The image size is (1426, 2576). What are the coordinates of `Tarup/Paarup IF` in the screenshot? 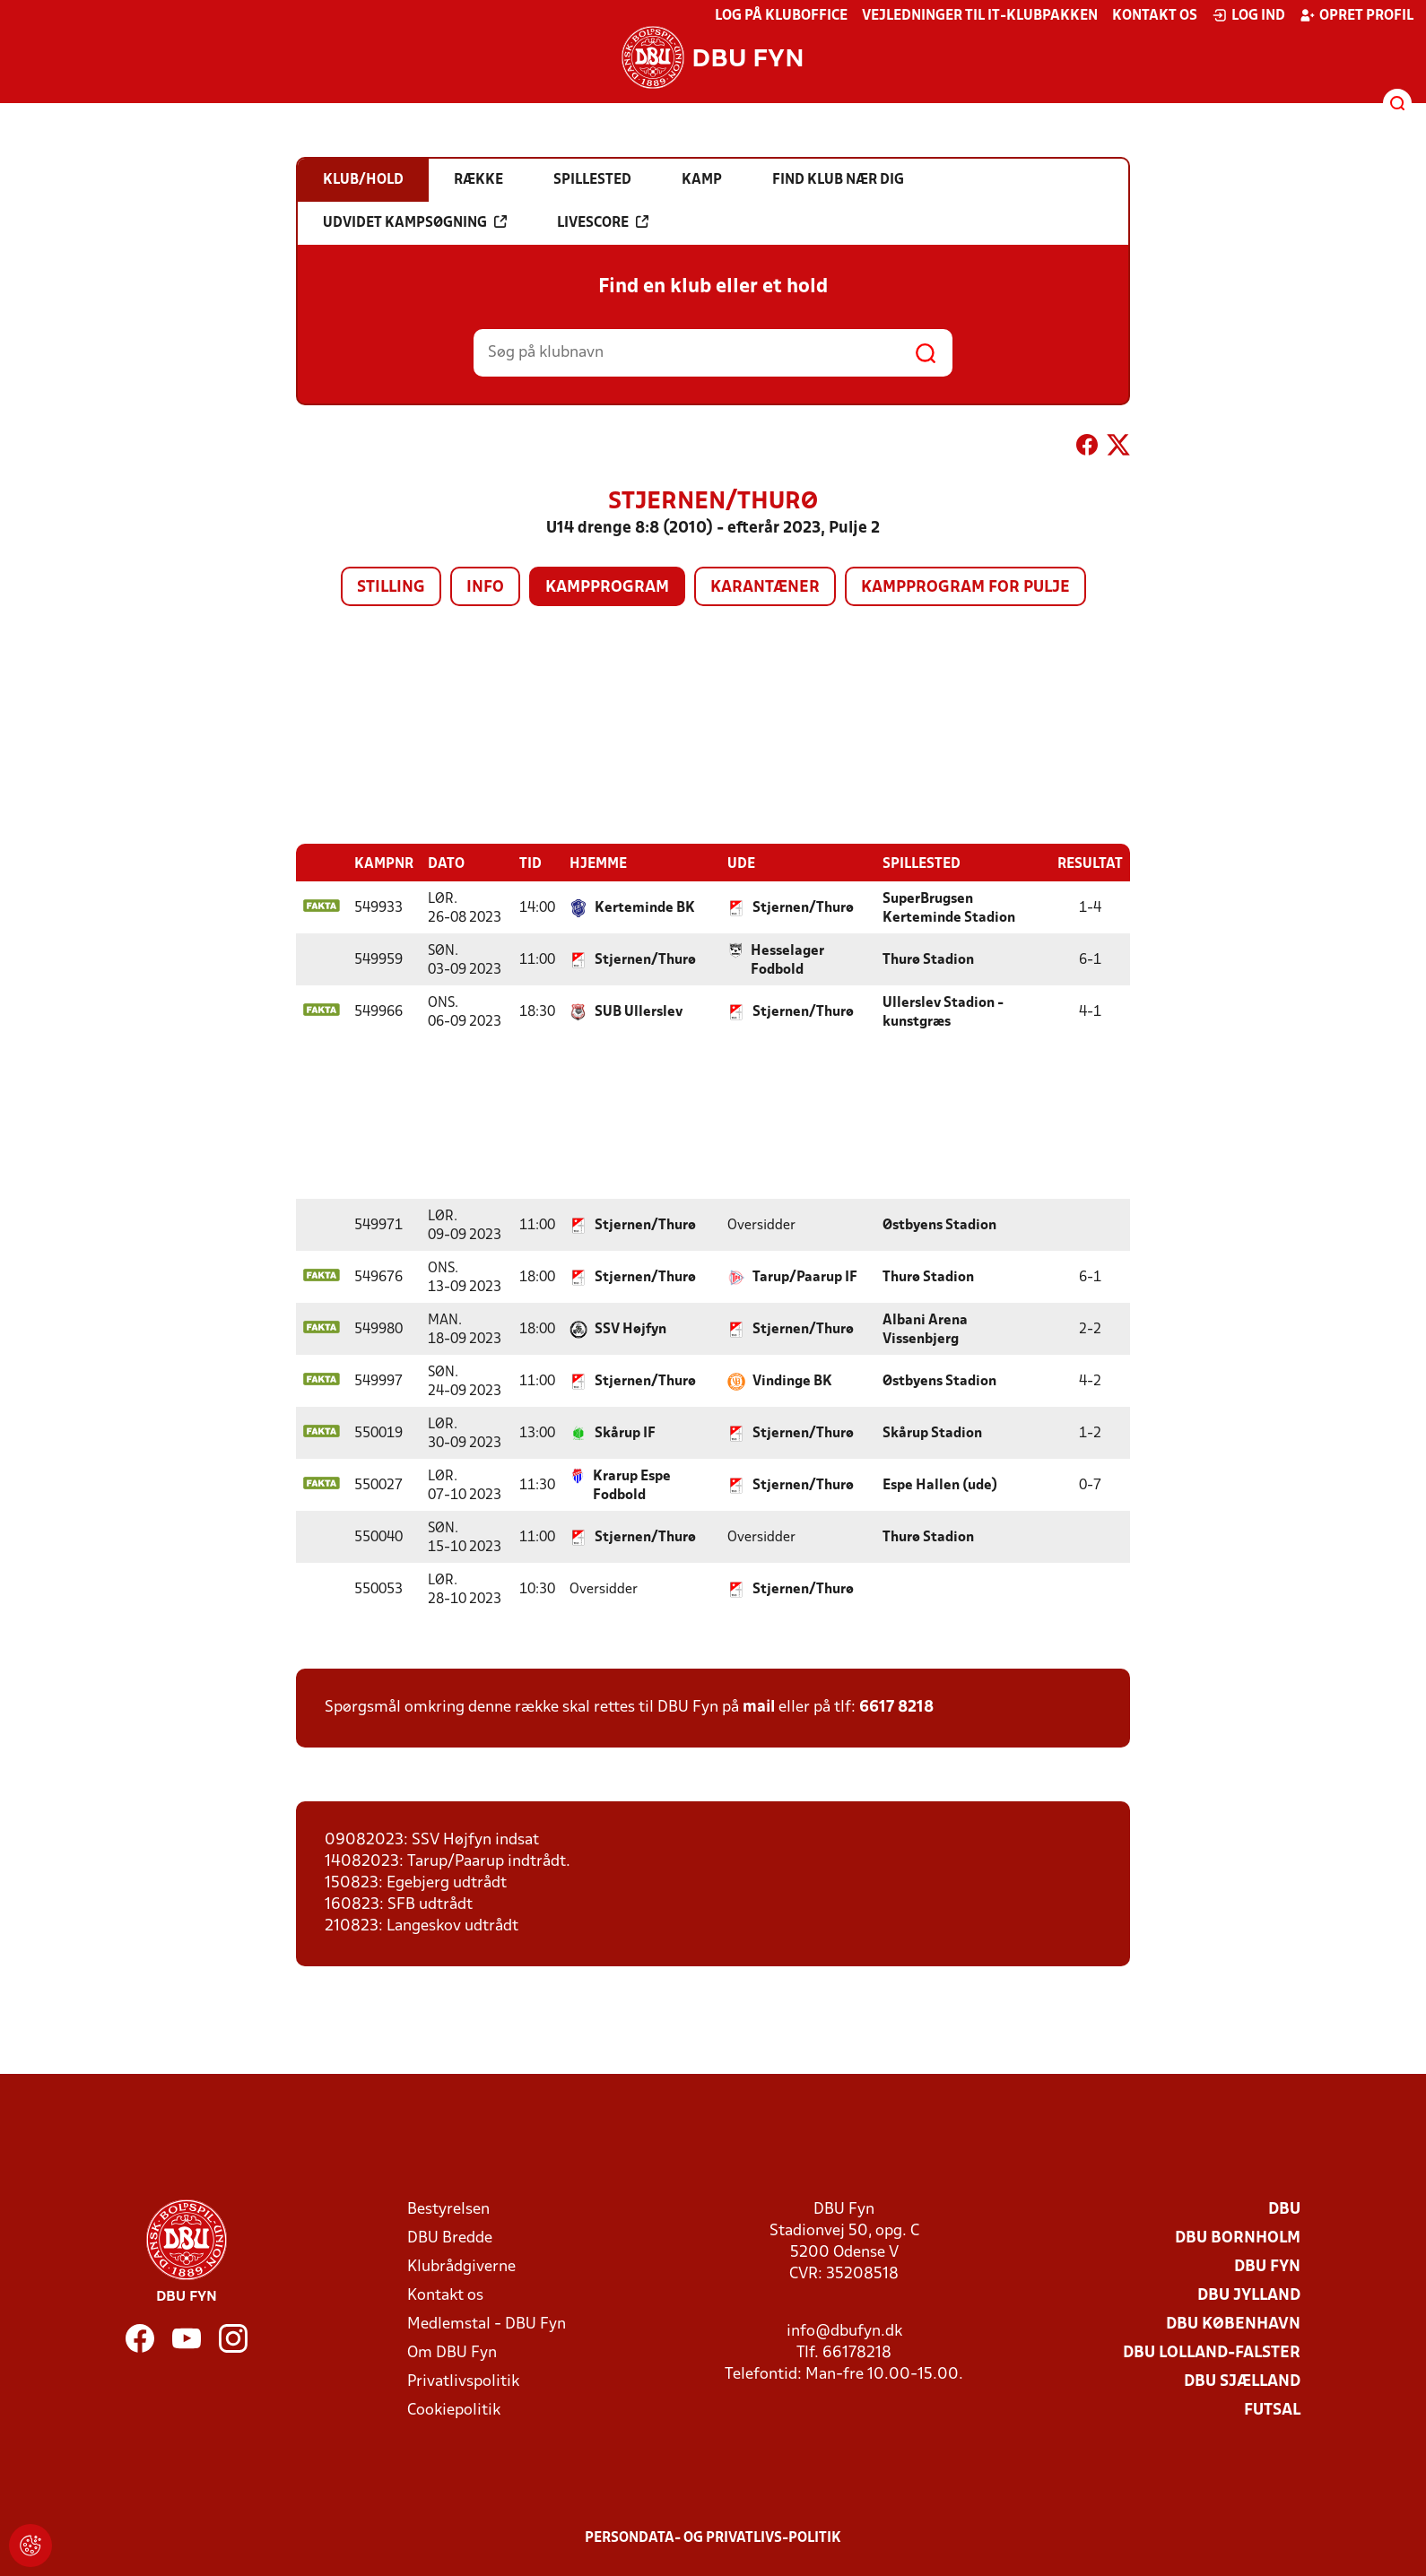 It's located at (804, 1277).